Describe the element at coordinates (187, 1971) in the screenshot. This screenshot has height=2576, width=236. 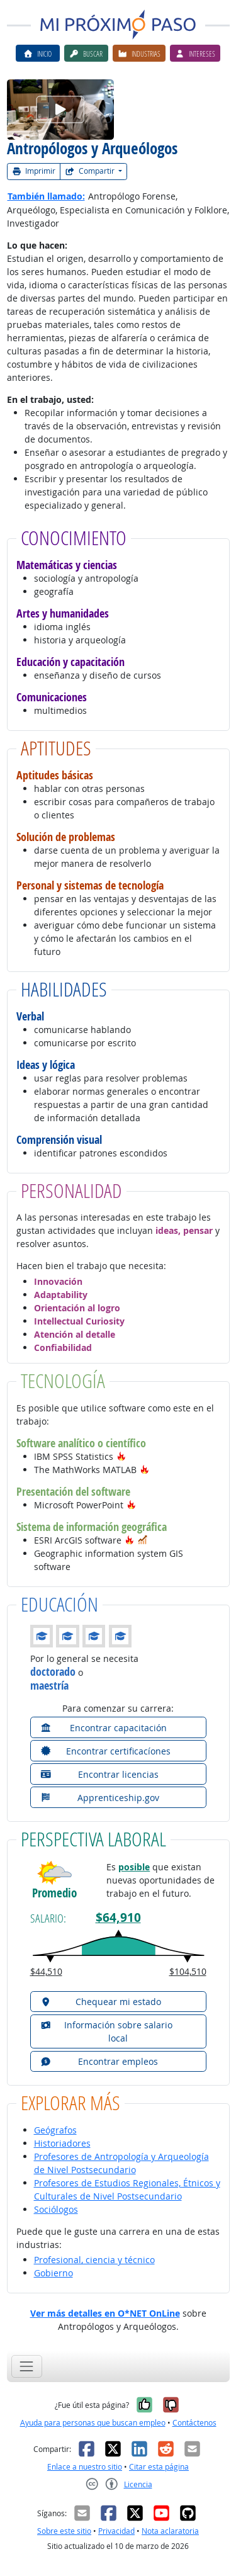
I see `$104,510 [button]` at that location.